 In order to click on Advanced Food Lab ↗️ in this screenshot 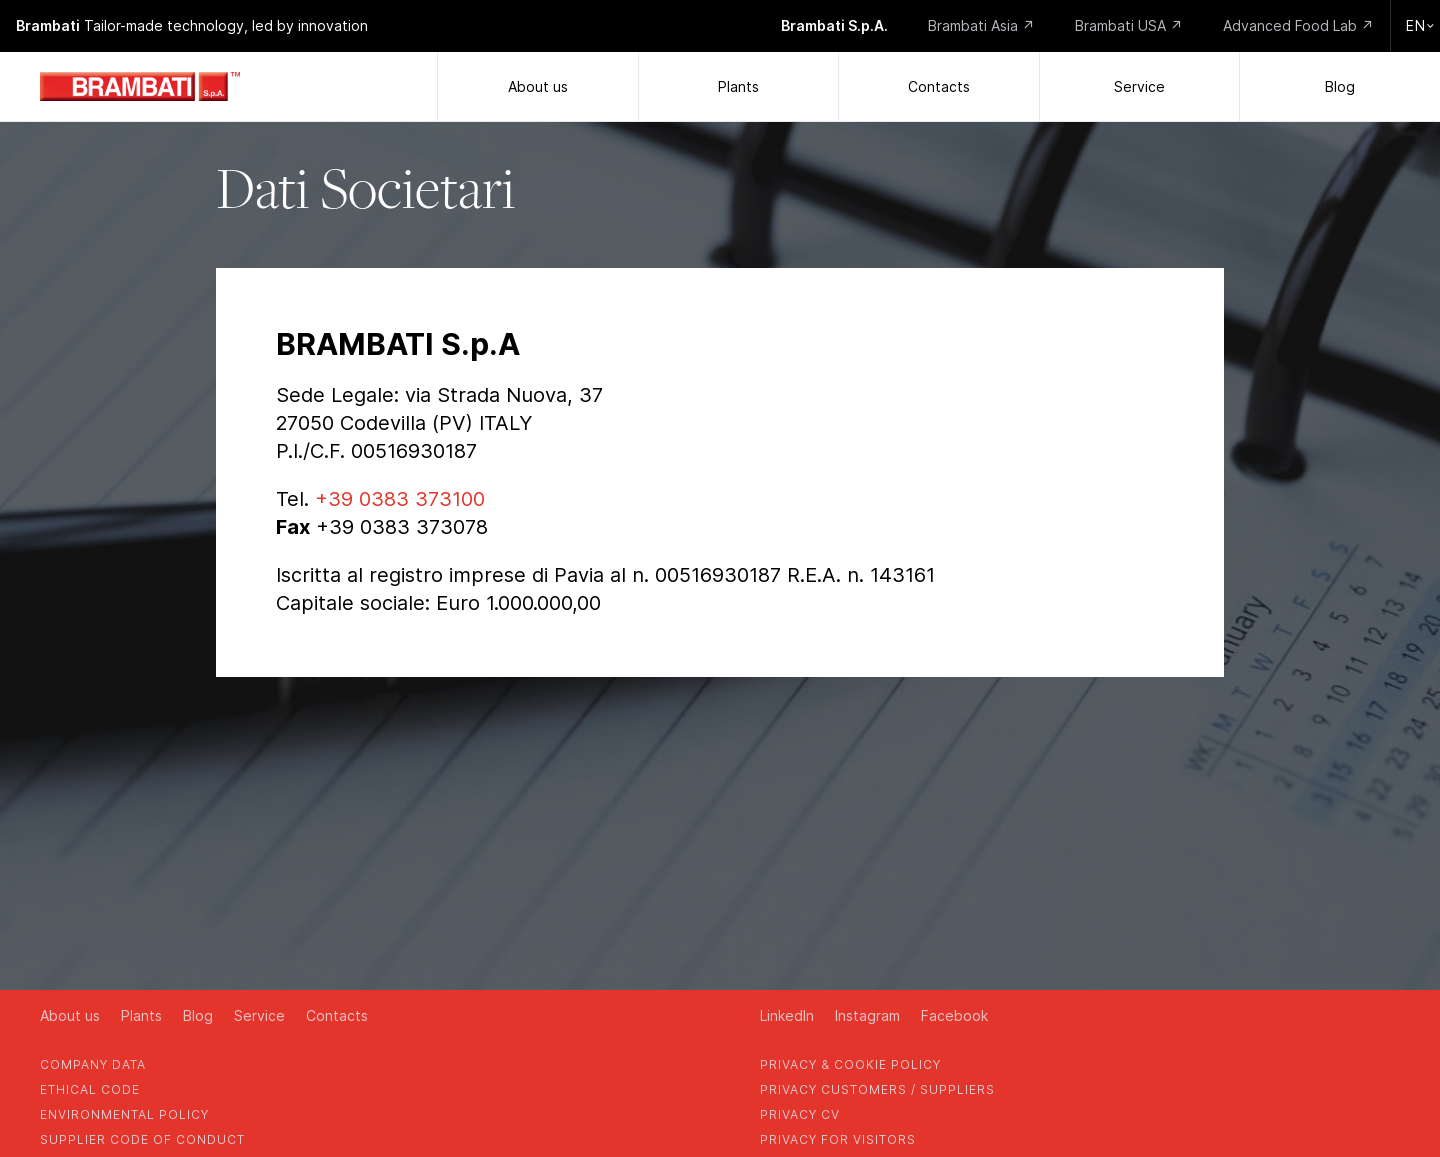, I will do `click(1298, 25)`.